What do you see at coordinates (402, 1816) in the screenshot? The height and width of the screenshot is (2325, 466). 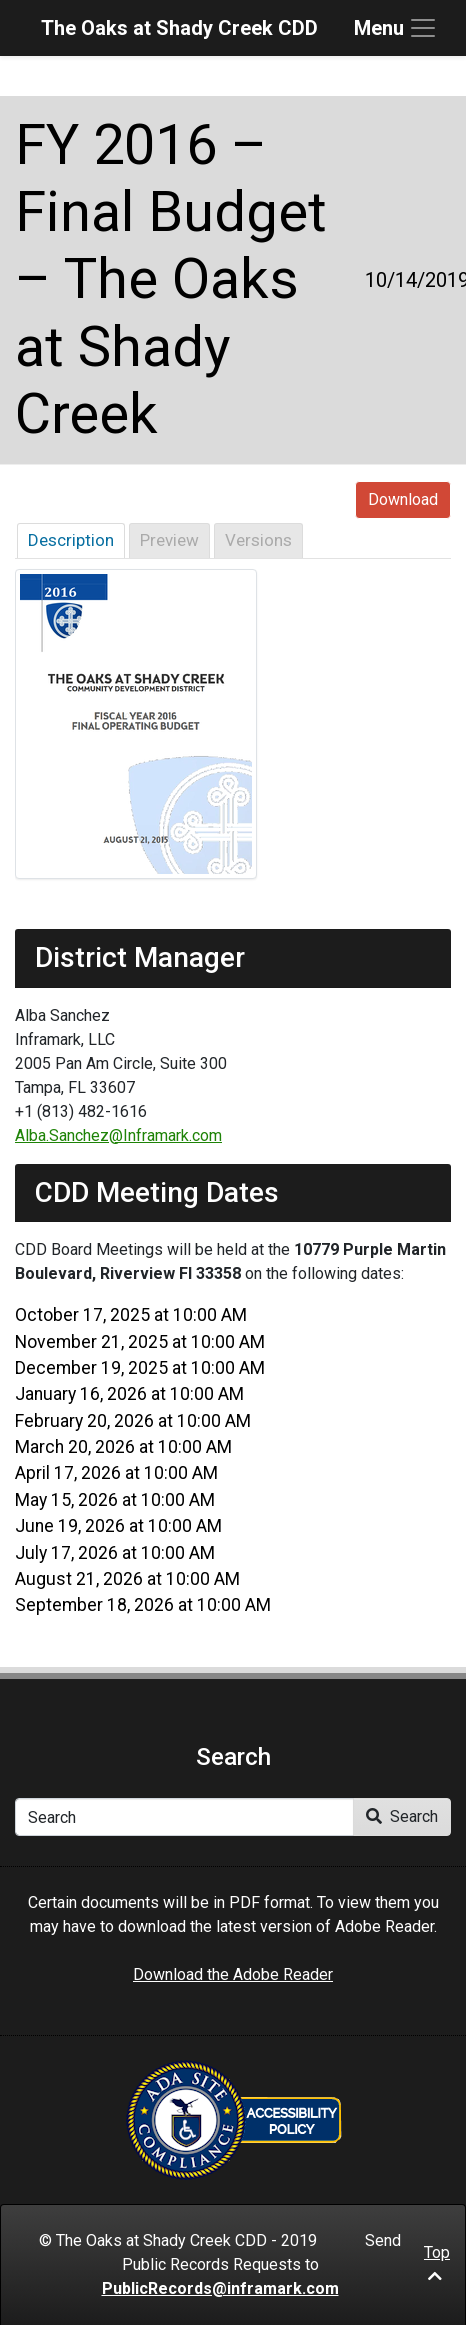 I see `Search` at bounding box center [402, 1816].